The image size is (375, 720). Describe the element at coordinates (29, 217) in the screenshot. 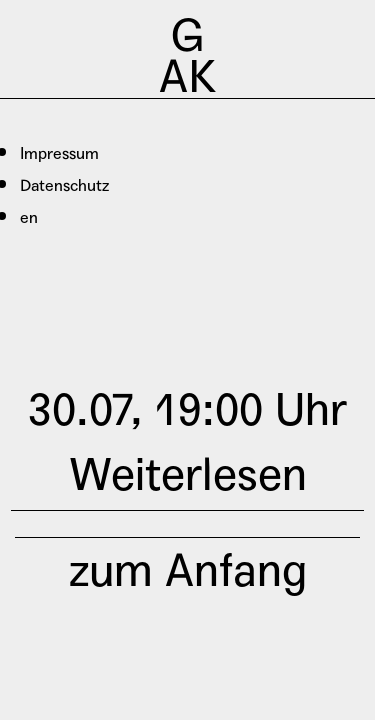

I see `en` at that location.